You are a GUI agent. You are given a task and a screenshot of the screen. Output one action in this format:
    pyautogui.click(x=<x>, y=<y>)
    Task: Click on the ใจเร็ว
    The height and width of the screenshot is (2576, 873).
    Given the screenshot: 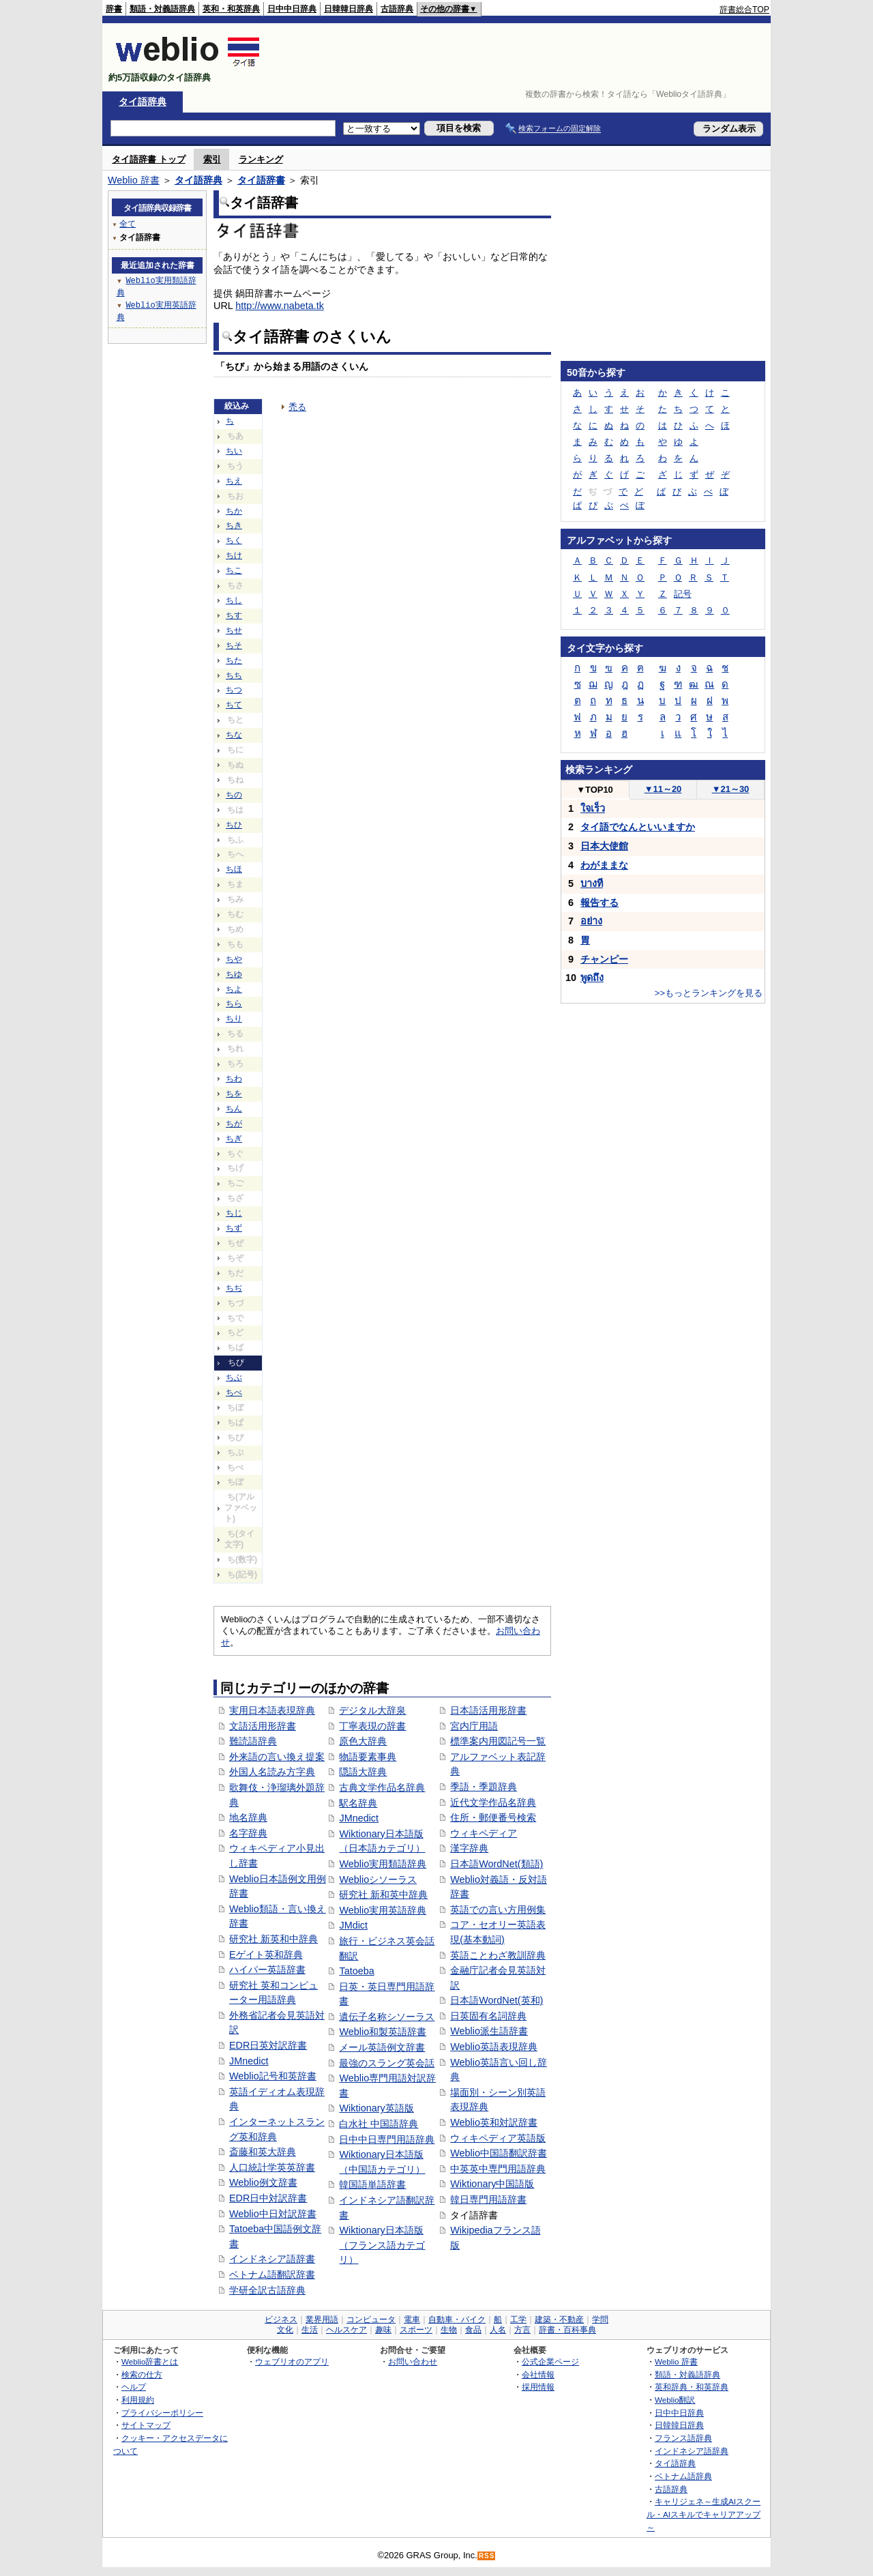 What is the action you would take?
    pyautogui.click(x=592, y=808)
    